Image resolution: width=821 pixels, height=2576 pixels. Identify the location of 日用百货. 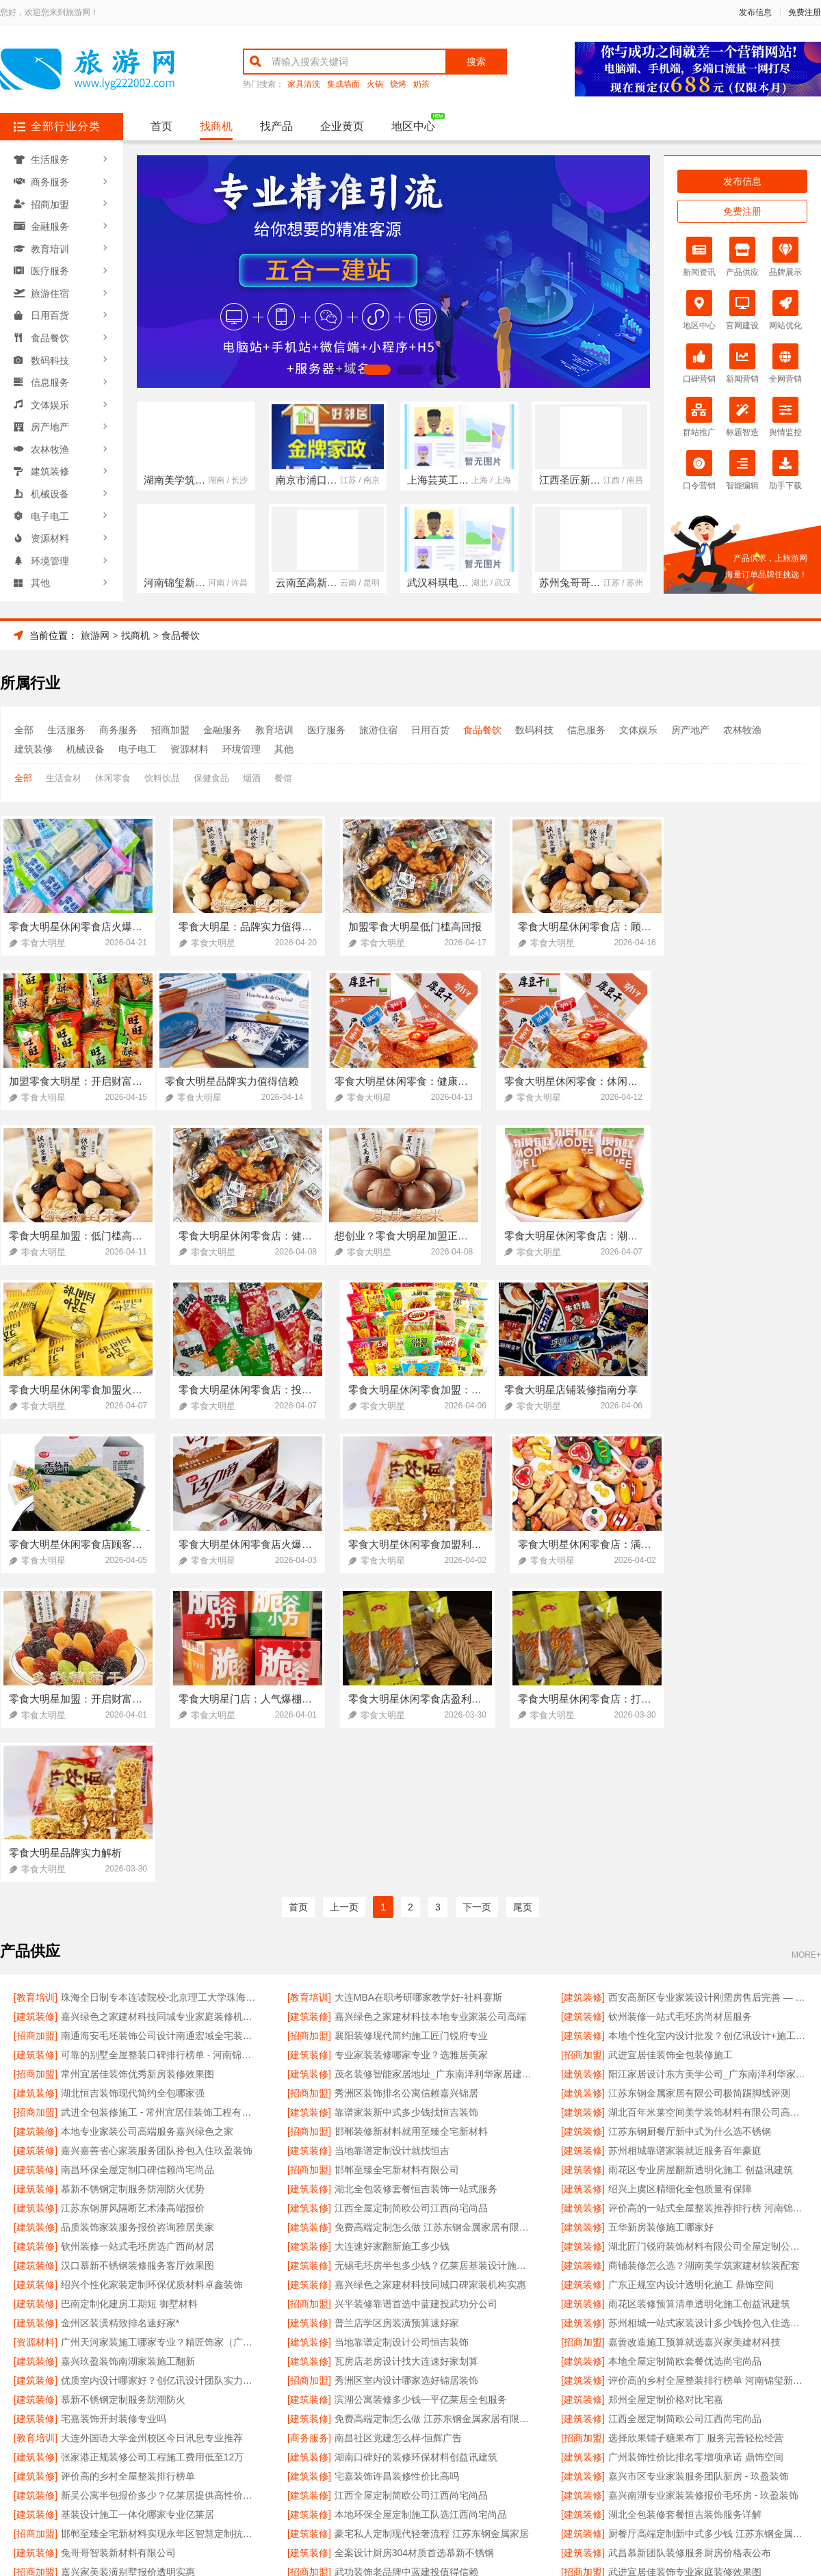
(50, 312).